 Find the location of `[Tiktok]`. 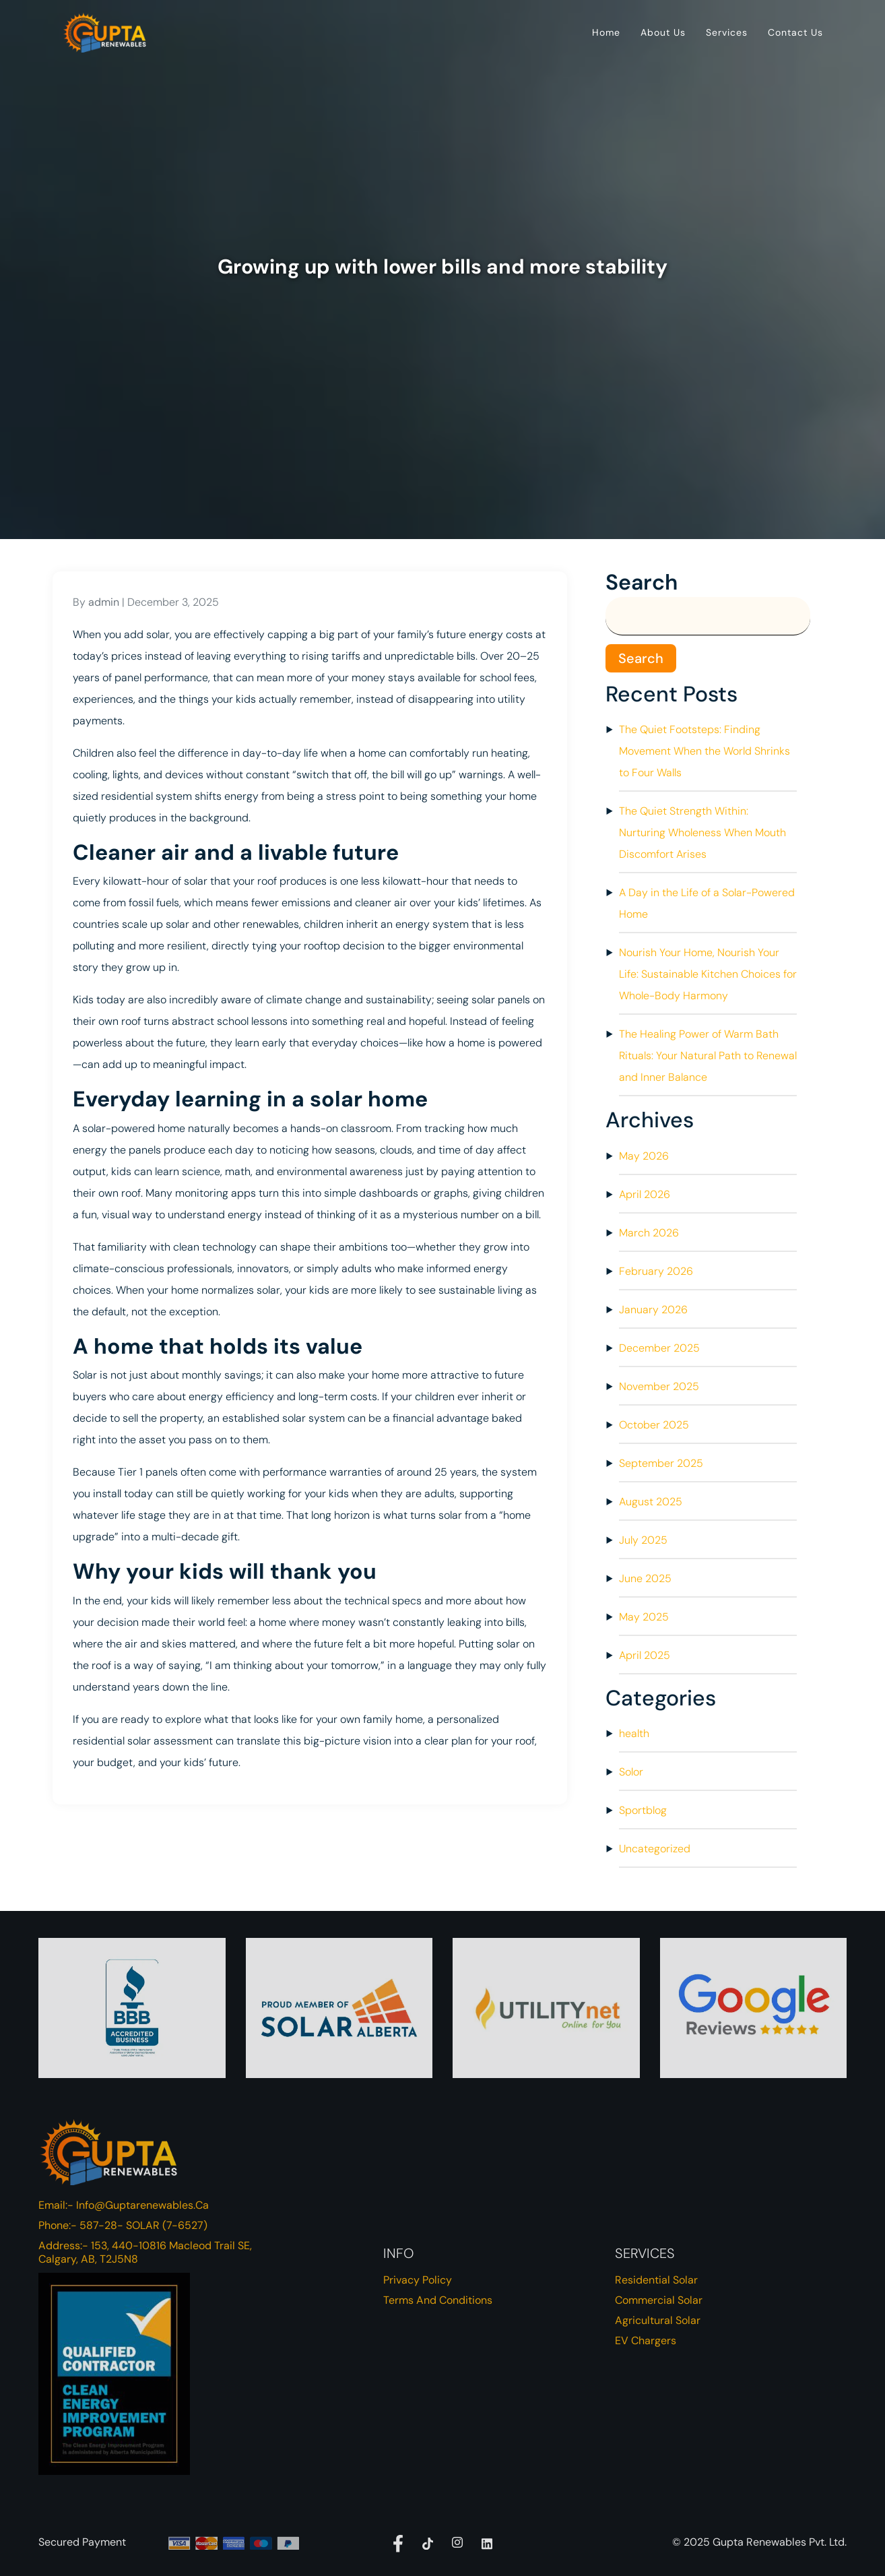

[Tiktok] is located at coordinates (428, 2542).